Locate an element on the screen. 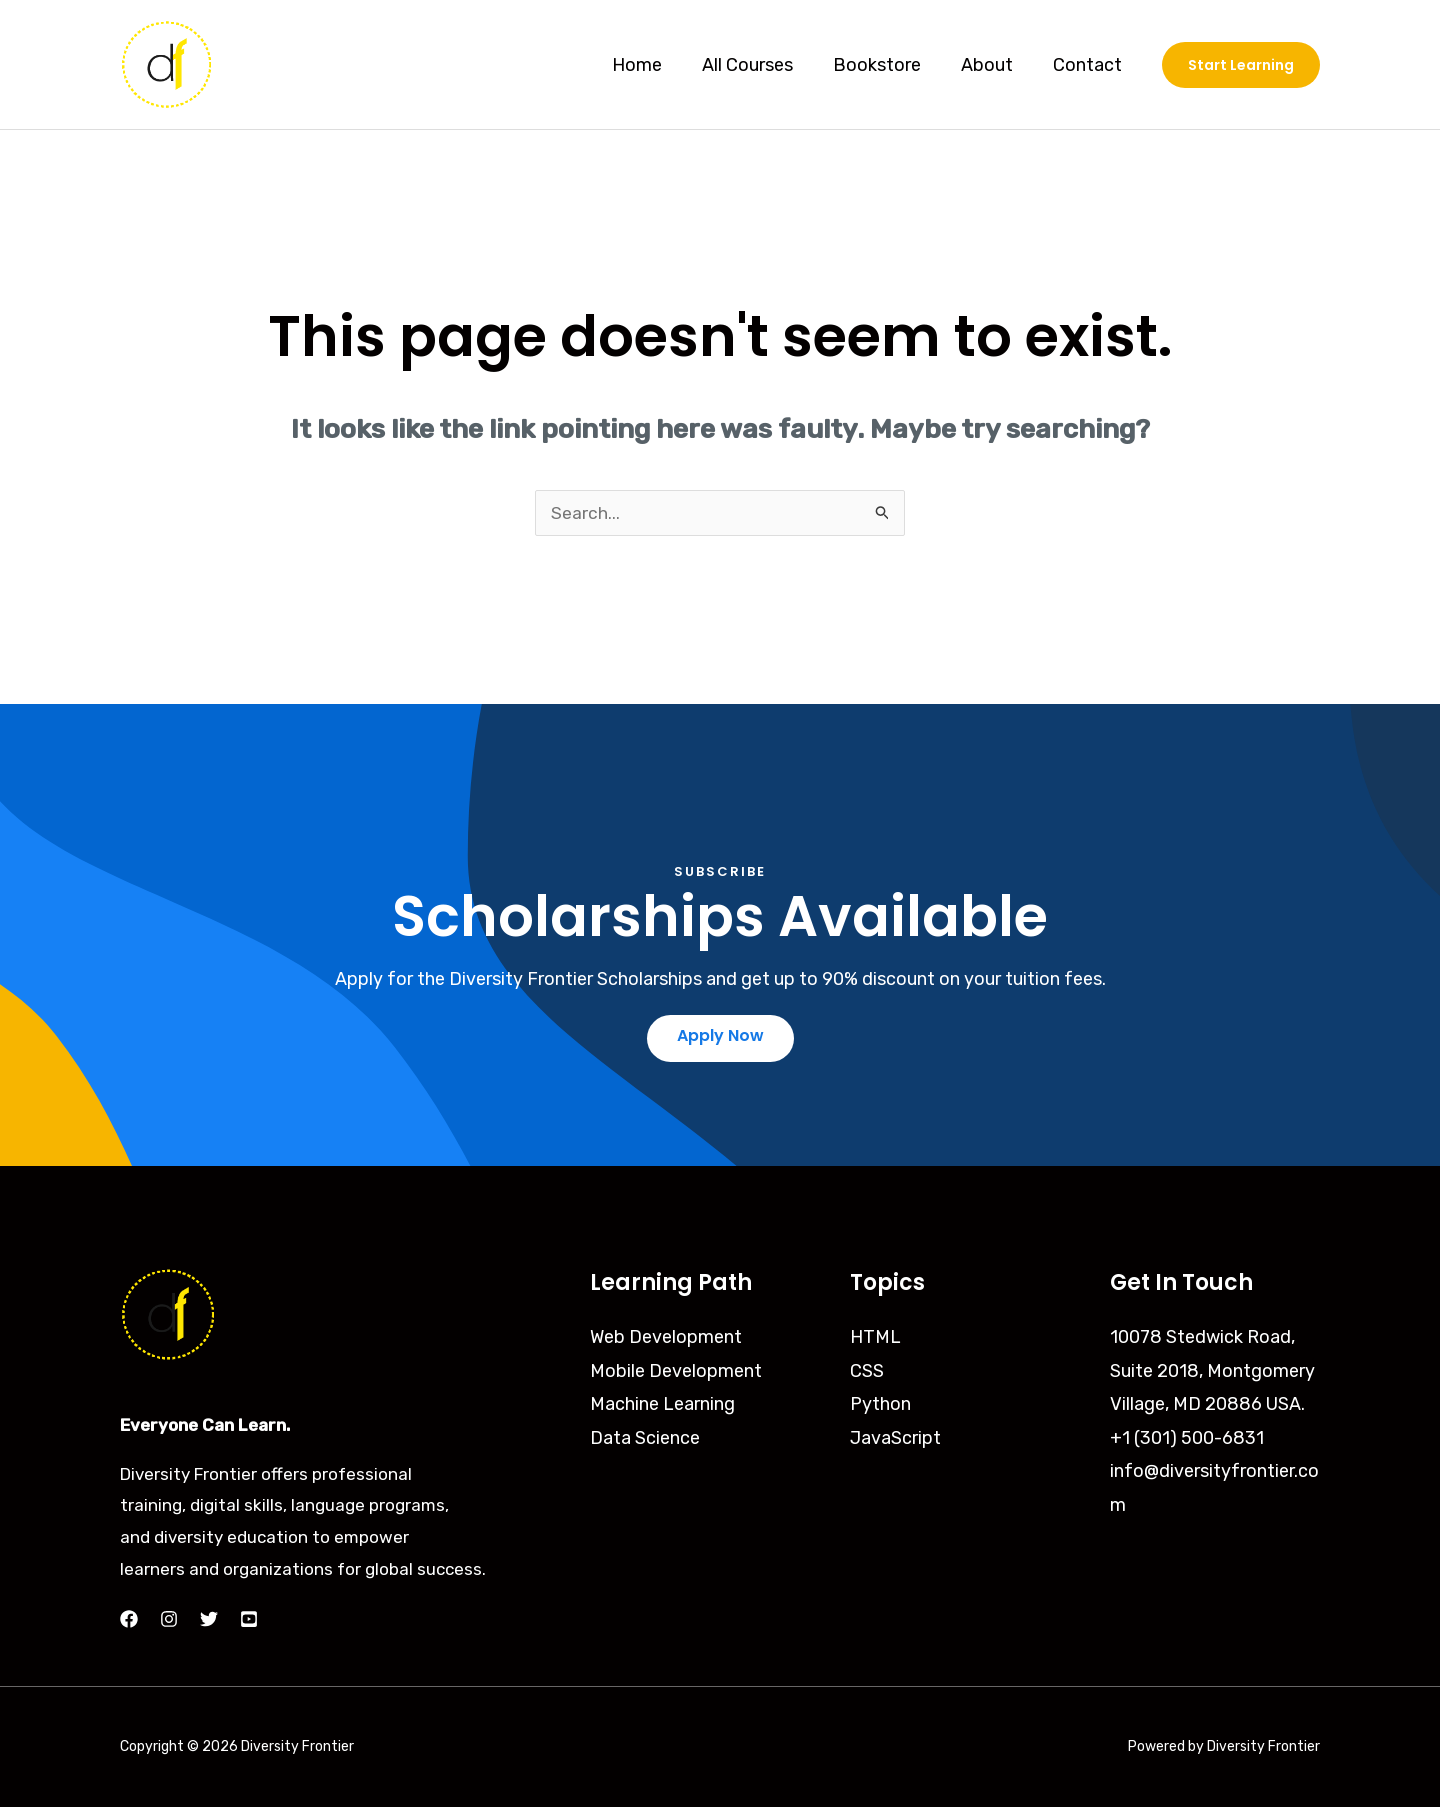 The width and height of the screenshot is (1440, 1810). Web Development is located at coordinates (666, 1341).